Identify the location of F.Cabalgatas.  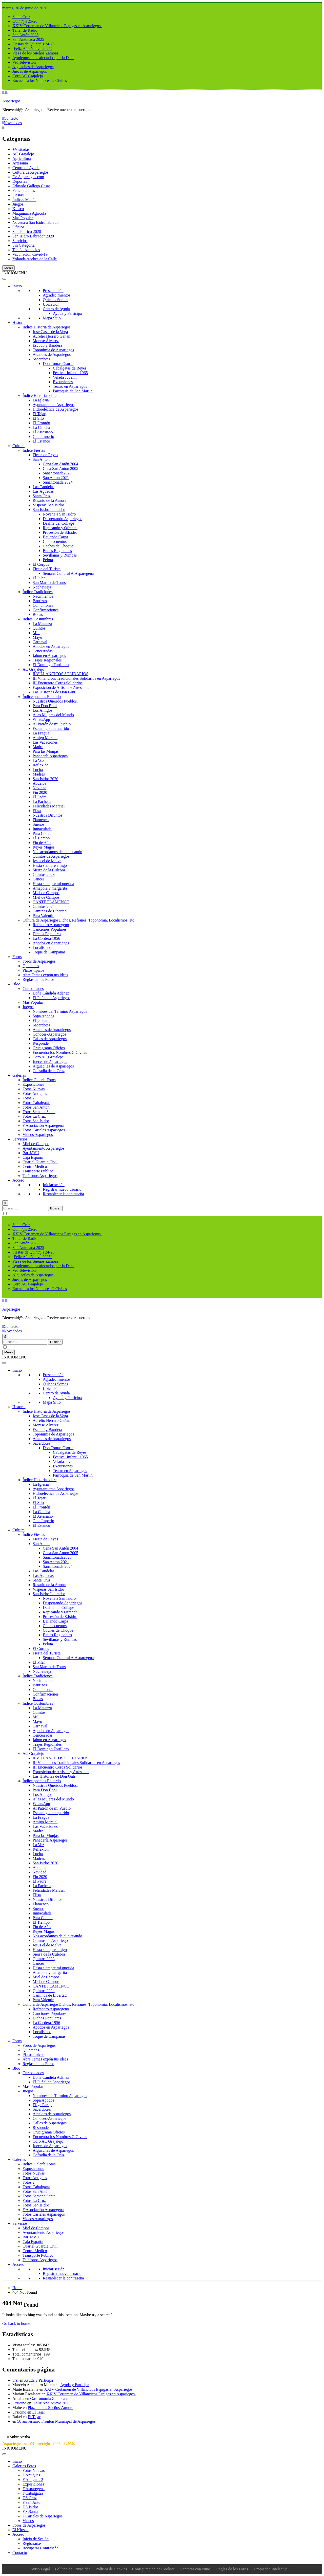
(33, 2493).